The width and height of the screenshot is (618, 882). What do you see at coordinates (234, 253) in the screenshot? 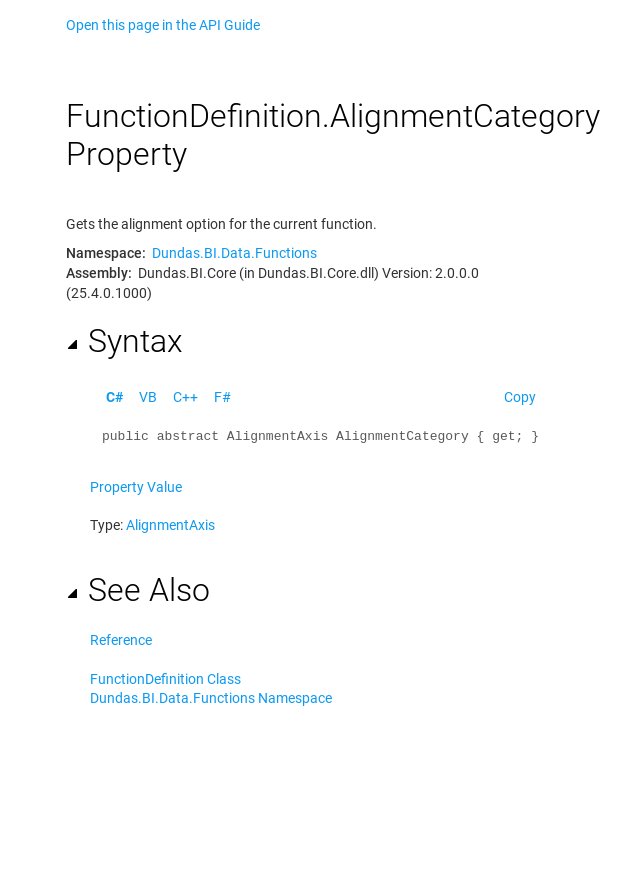
I see `Dundas.BI.Data.Functions` at bounding box center [234, 253].